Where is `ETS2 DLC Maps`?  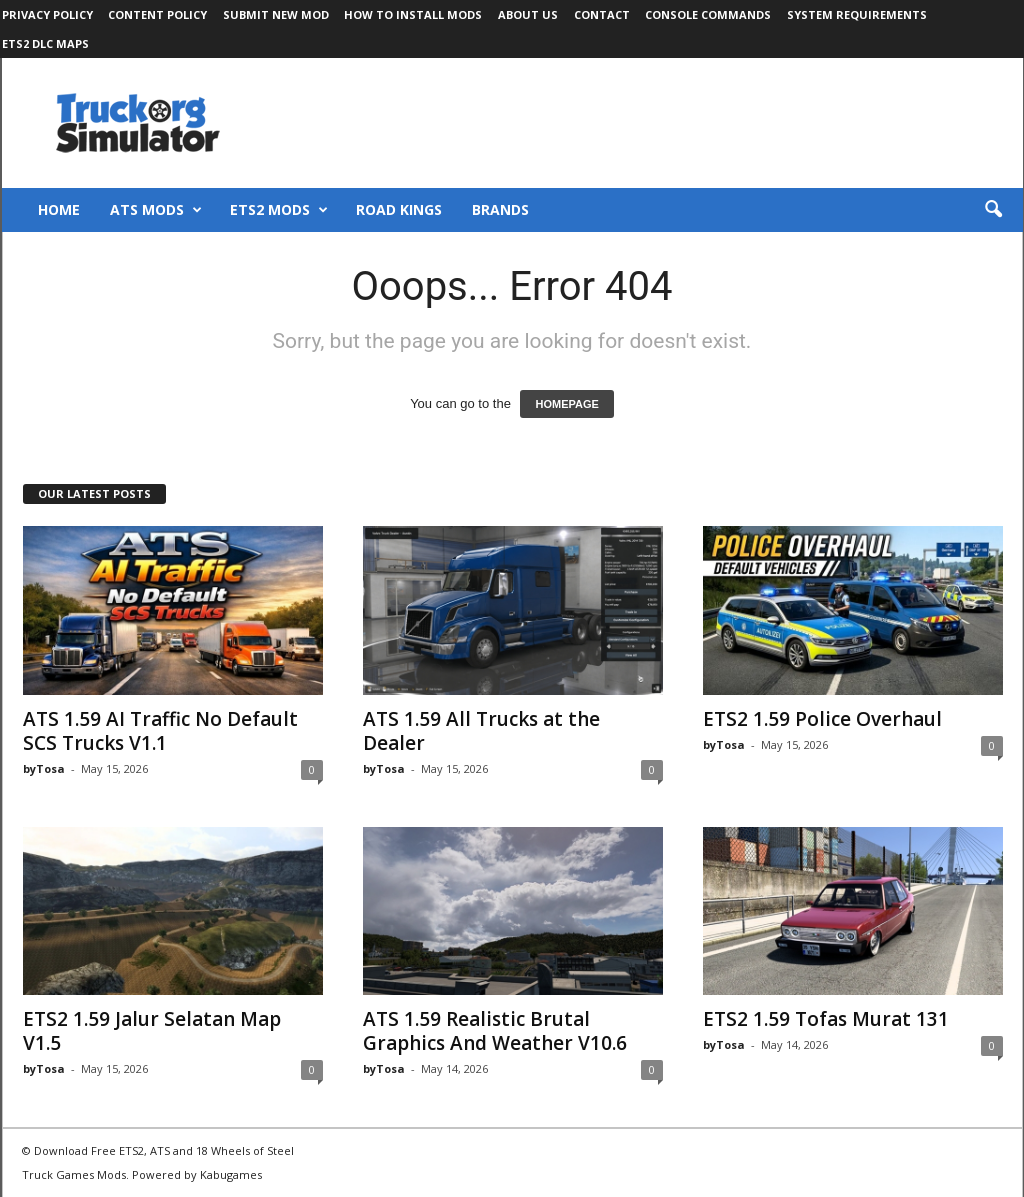 ETS2 DLC Maps is located at coordinates (45, 43).